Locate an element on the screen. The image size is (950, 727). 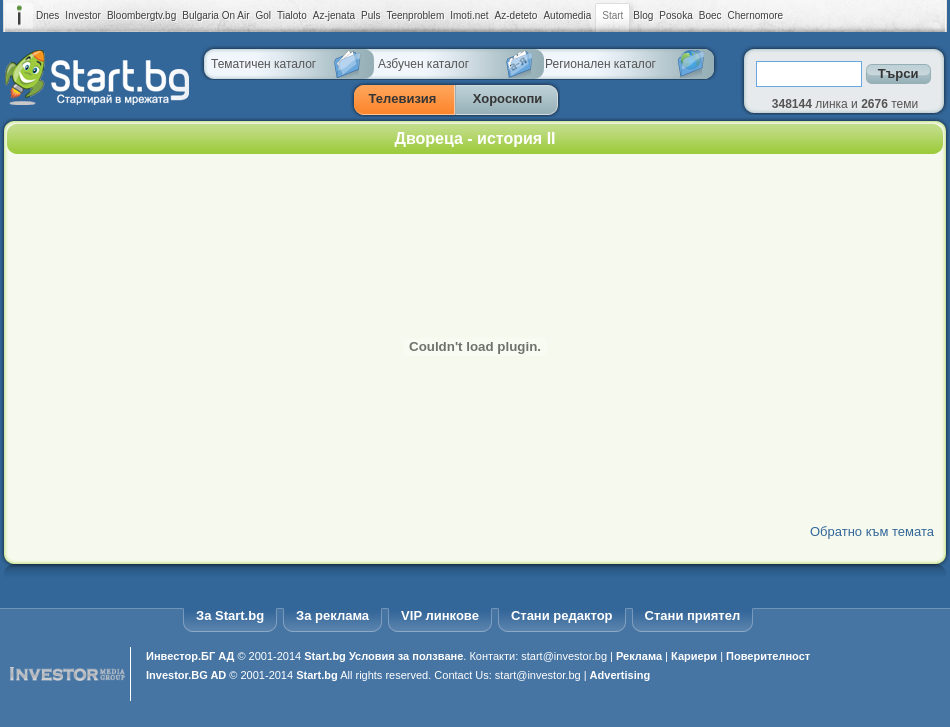
Реклама is located at coordinates (639, 656).